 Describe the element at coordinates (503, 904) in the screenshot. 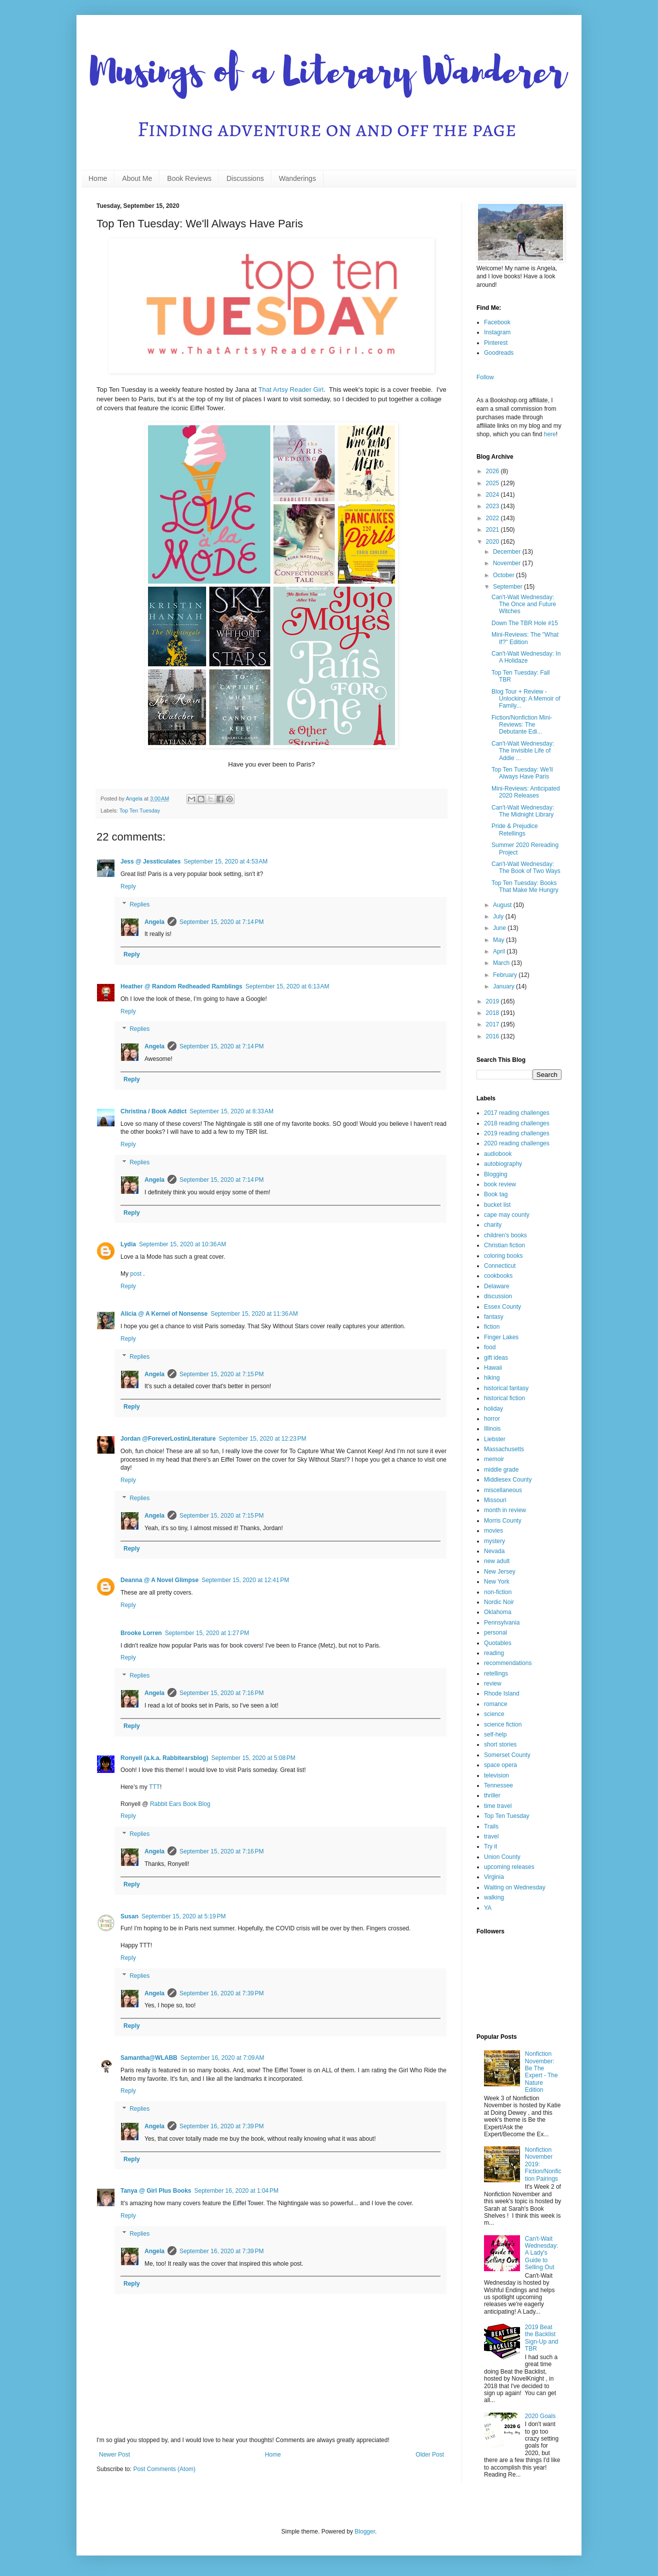

I see `August` at that location.